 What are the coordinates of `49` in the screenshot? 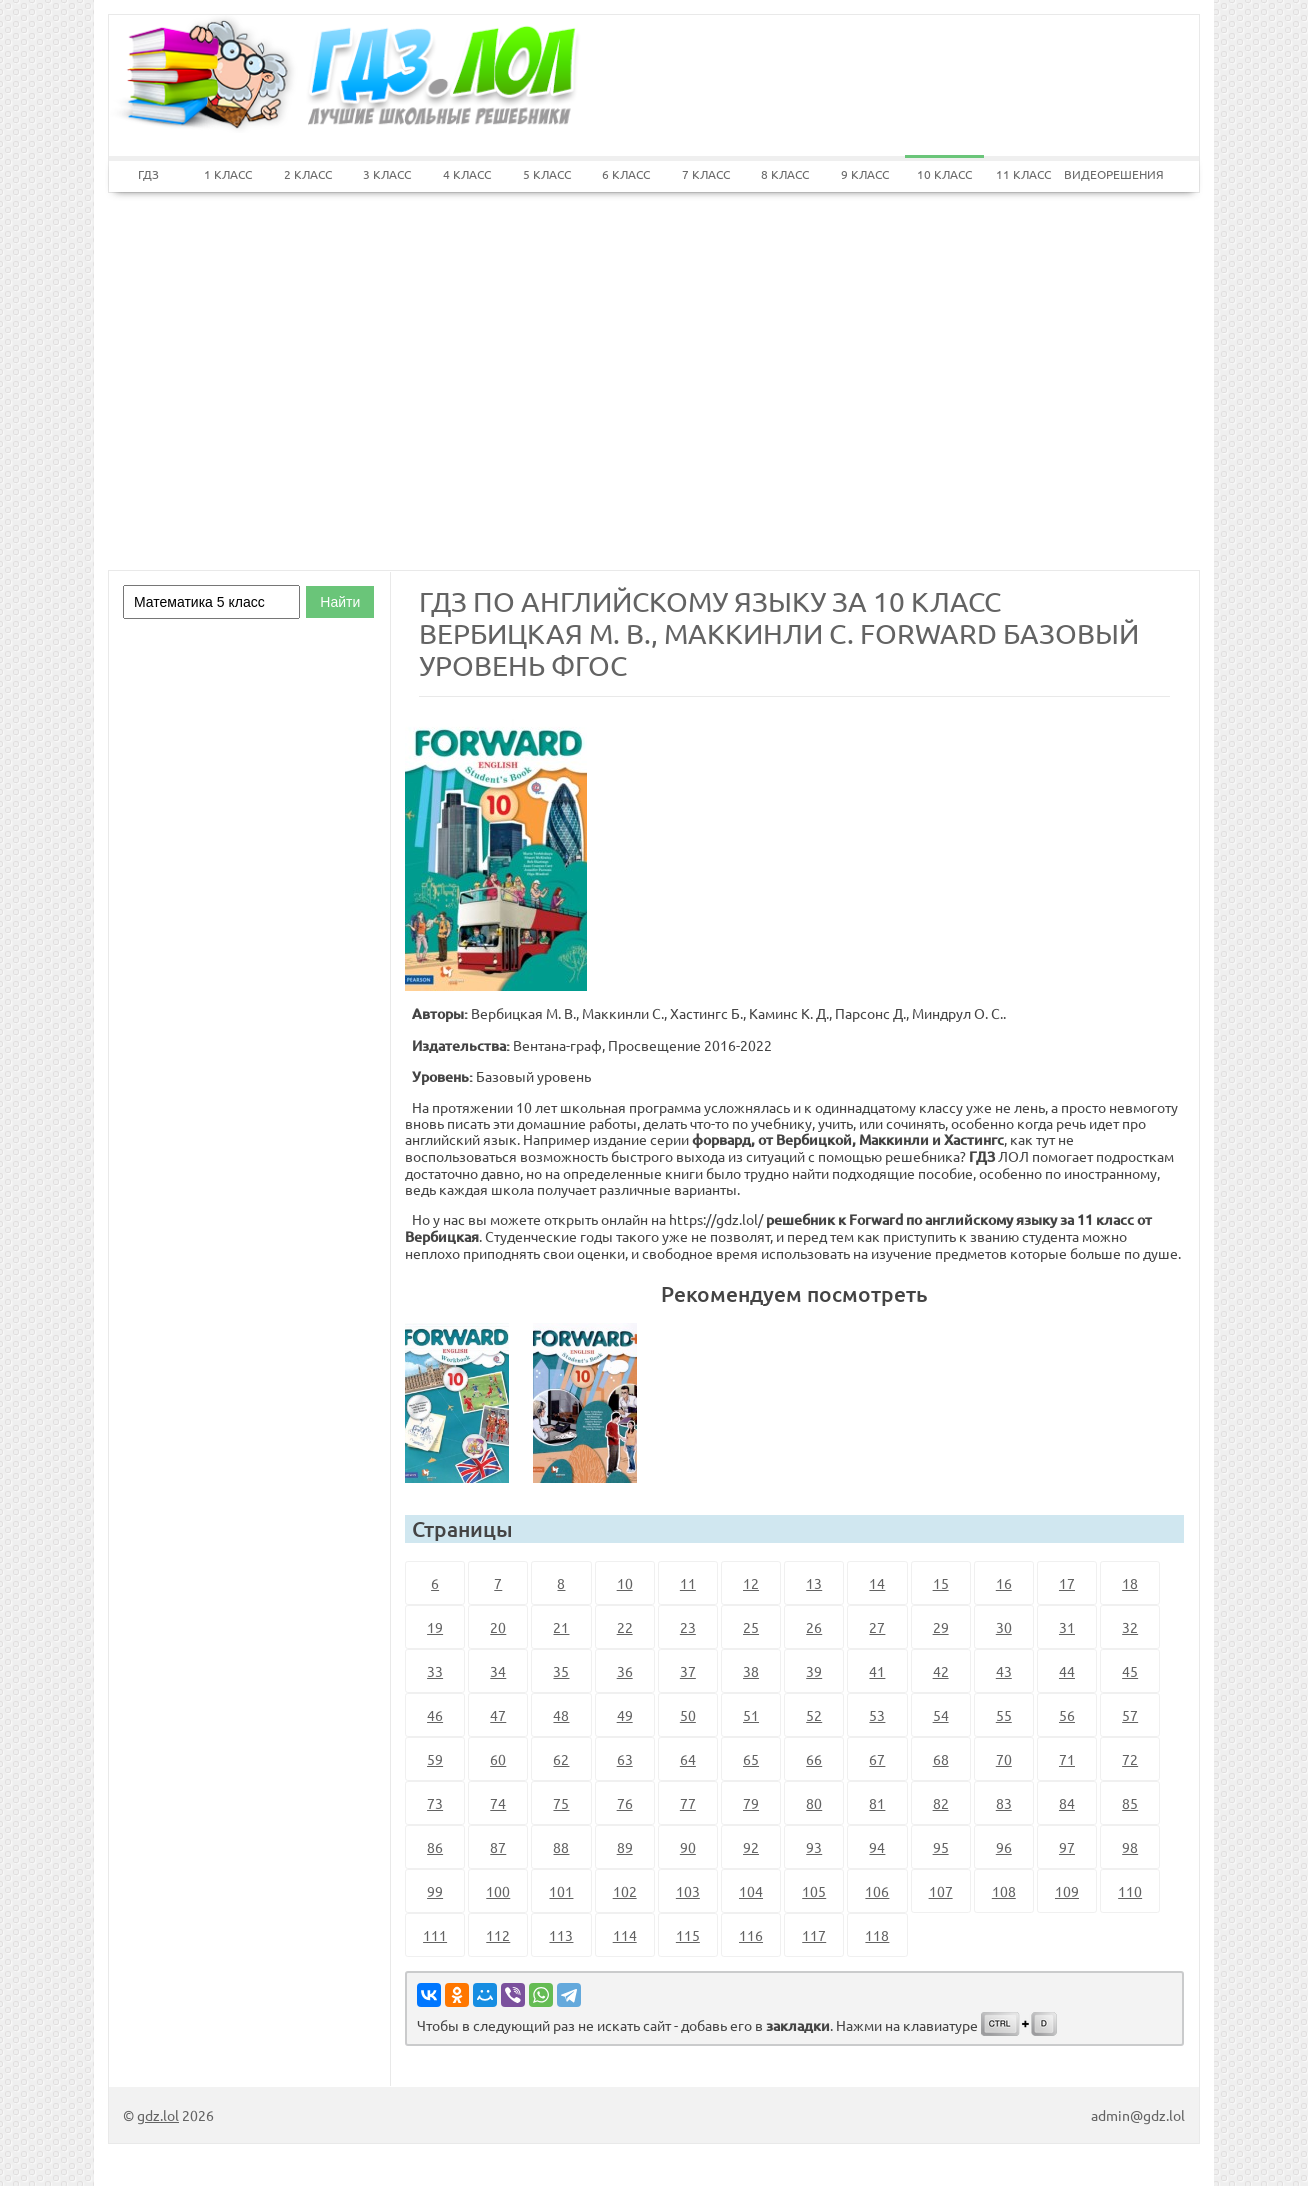 It's located at (625, 1715).